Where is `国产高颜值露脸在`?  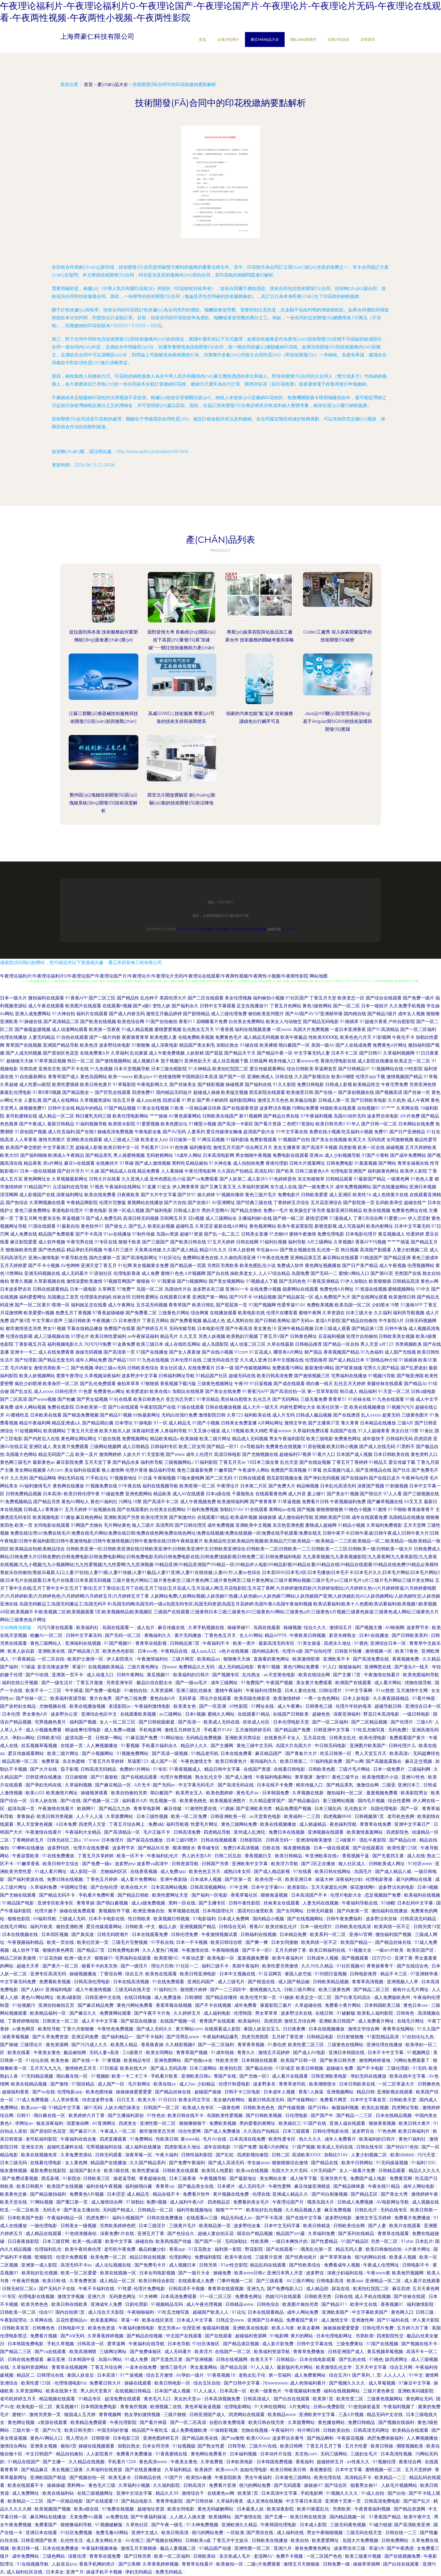 国产高颜值露脸在 is located at coordinates (384, 1761).